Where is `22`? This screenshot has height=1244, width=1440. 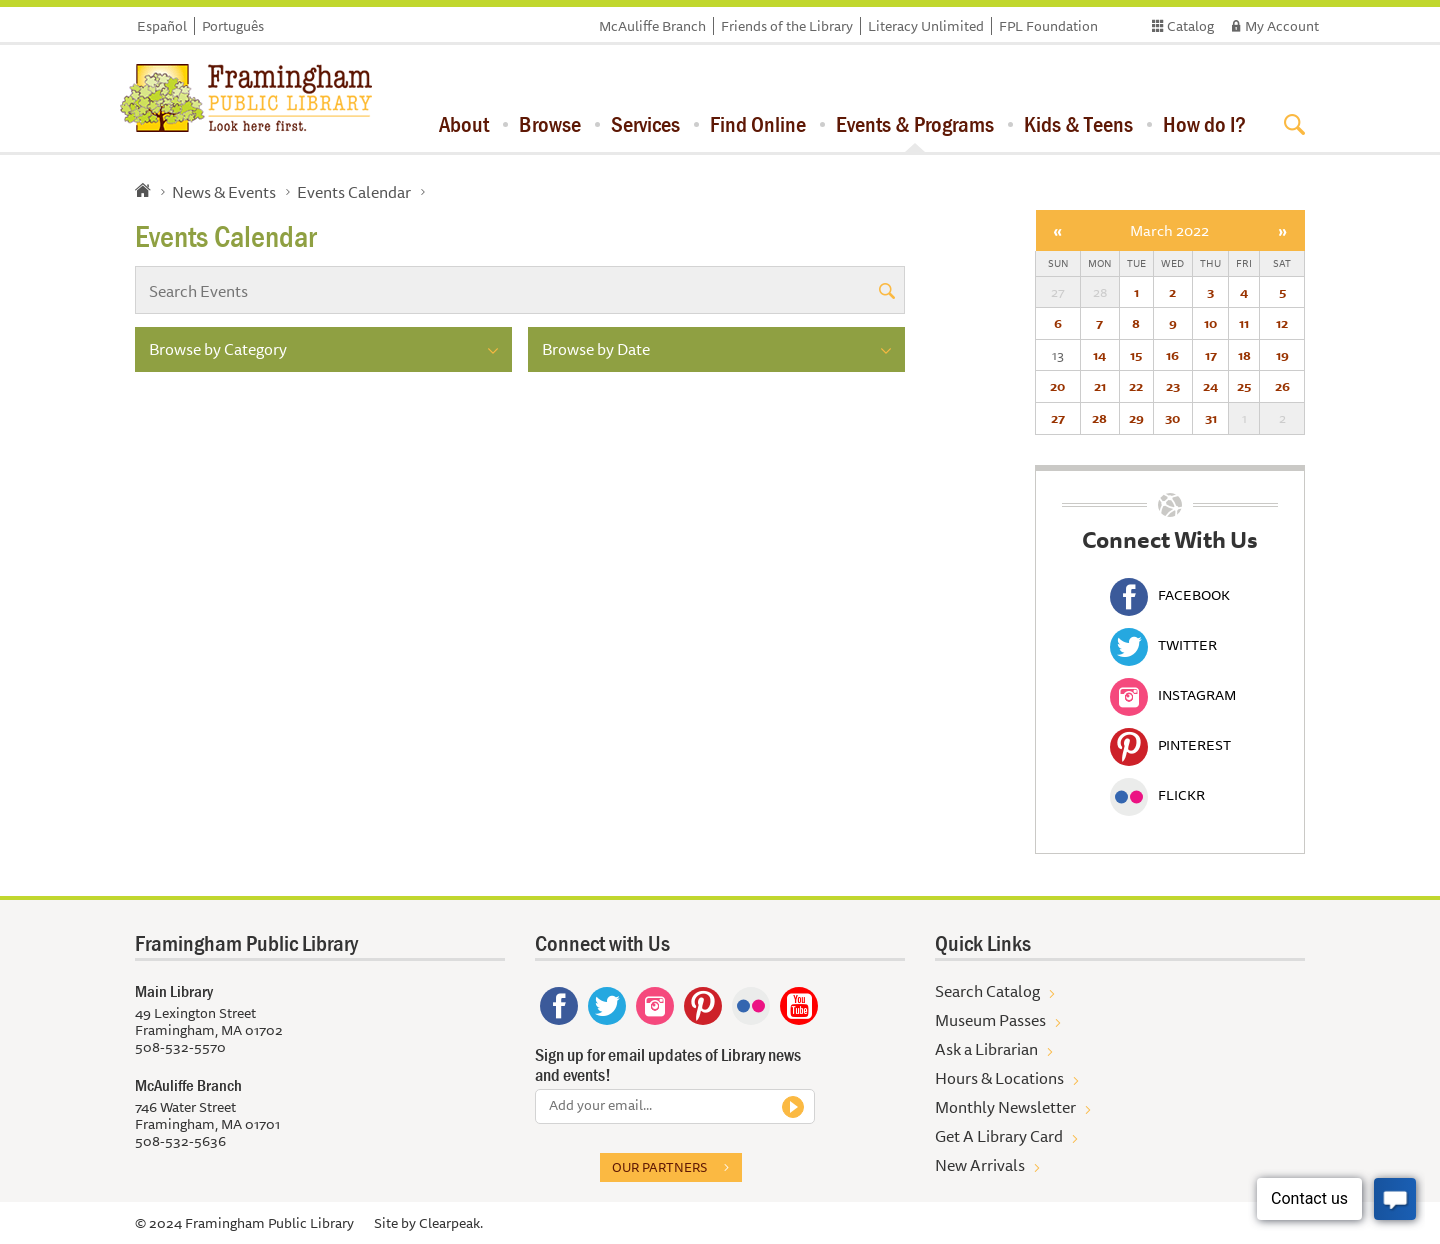 22 is located at coordinates (1136, 386).